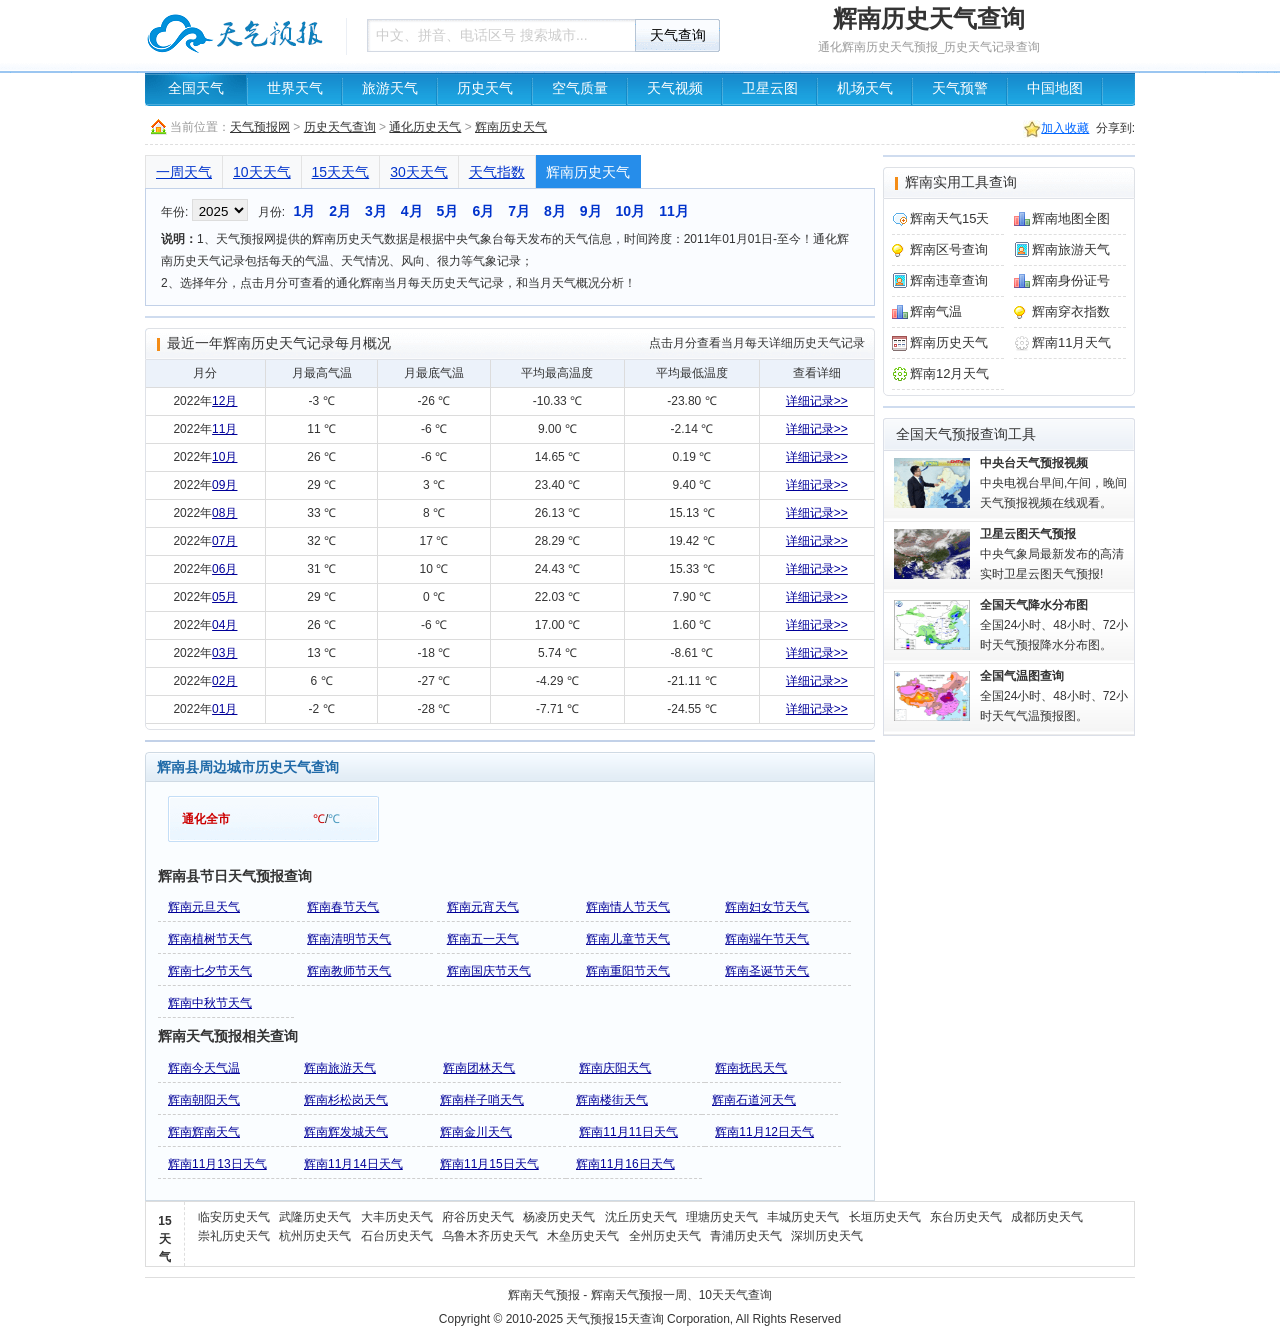  Describe the element at coordinates (817, 401) in the screenshot. I see `详细记录>>` at that location.